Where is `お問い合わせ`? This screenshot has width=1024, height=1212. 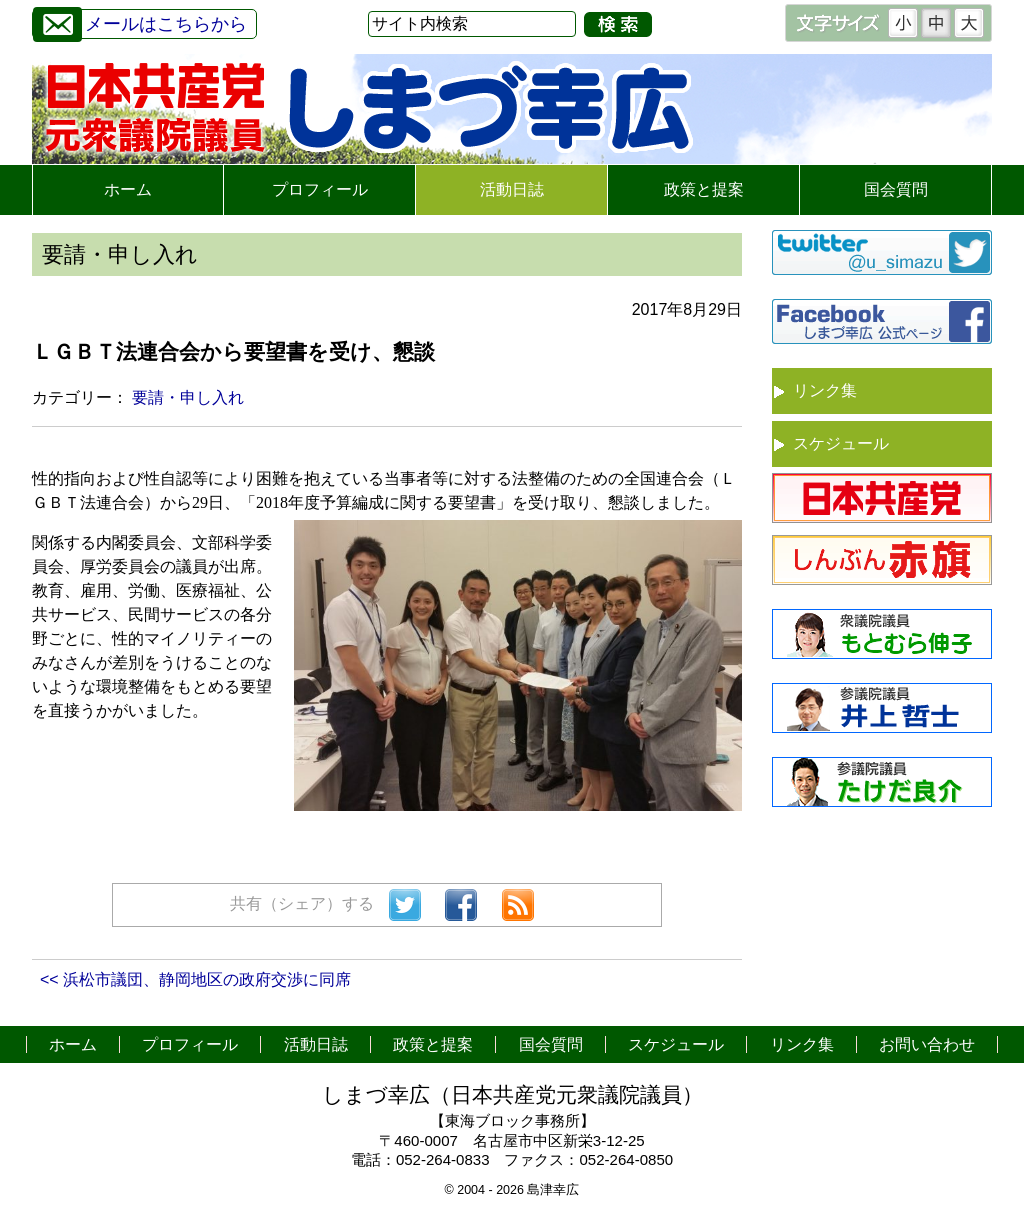
お問い合わせ is located at coordinates (927, 1044).